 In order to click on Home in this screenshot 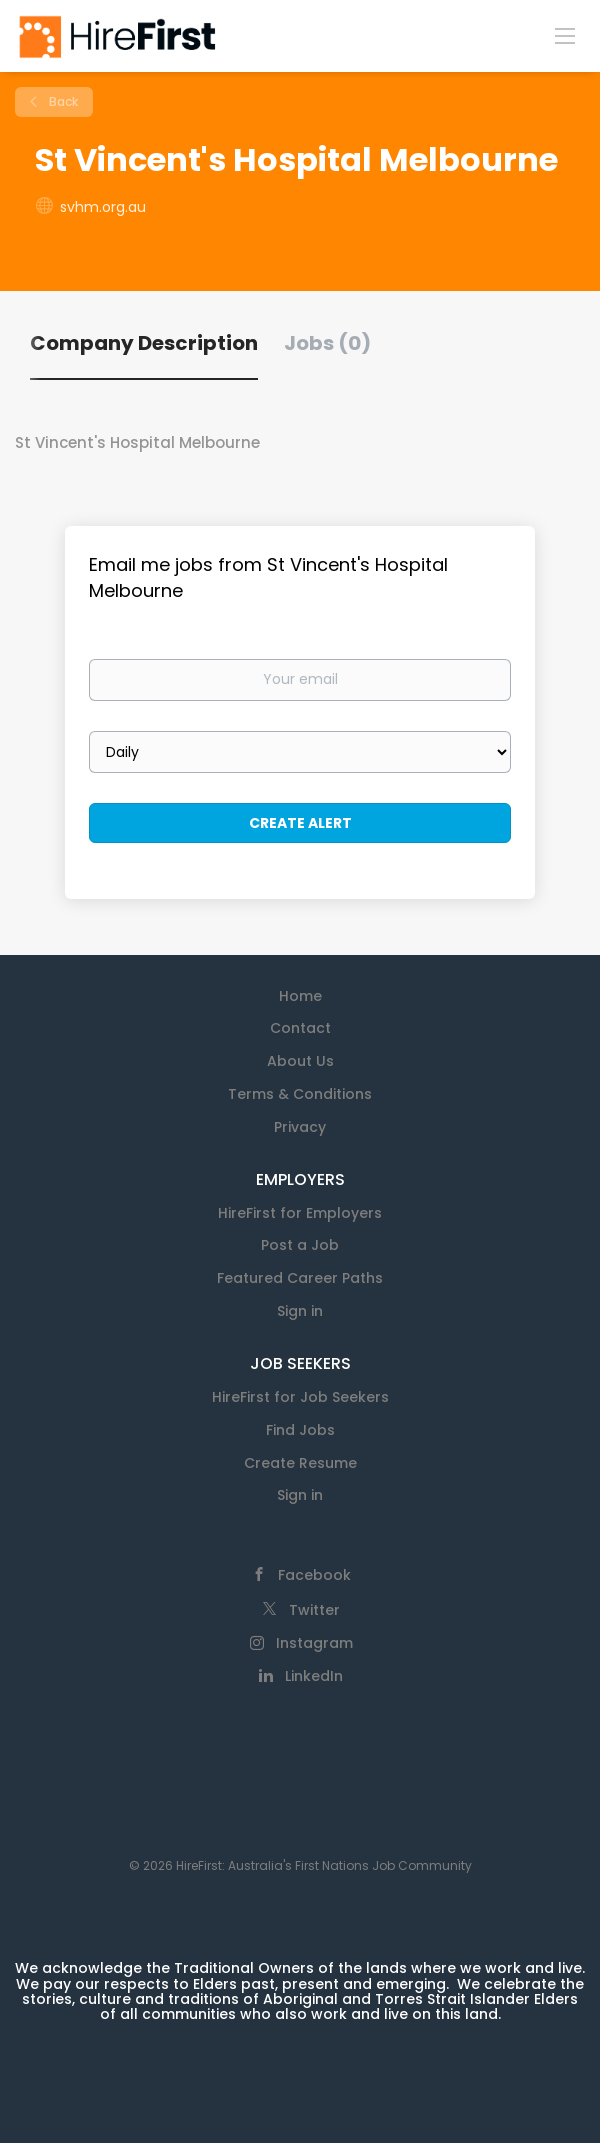, I will do `click(300, 996)`.